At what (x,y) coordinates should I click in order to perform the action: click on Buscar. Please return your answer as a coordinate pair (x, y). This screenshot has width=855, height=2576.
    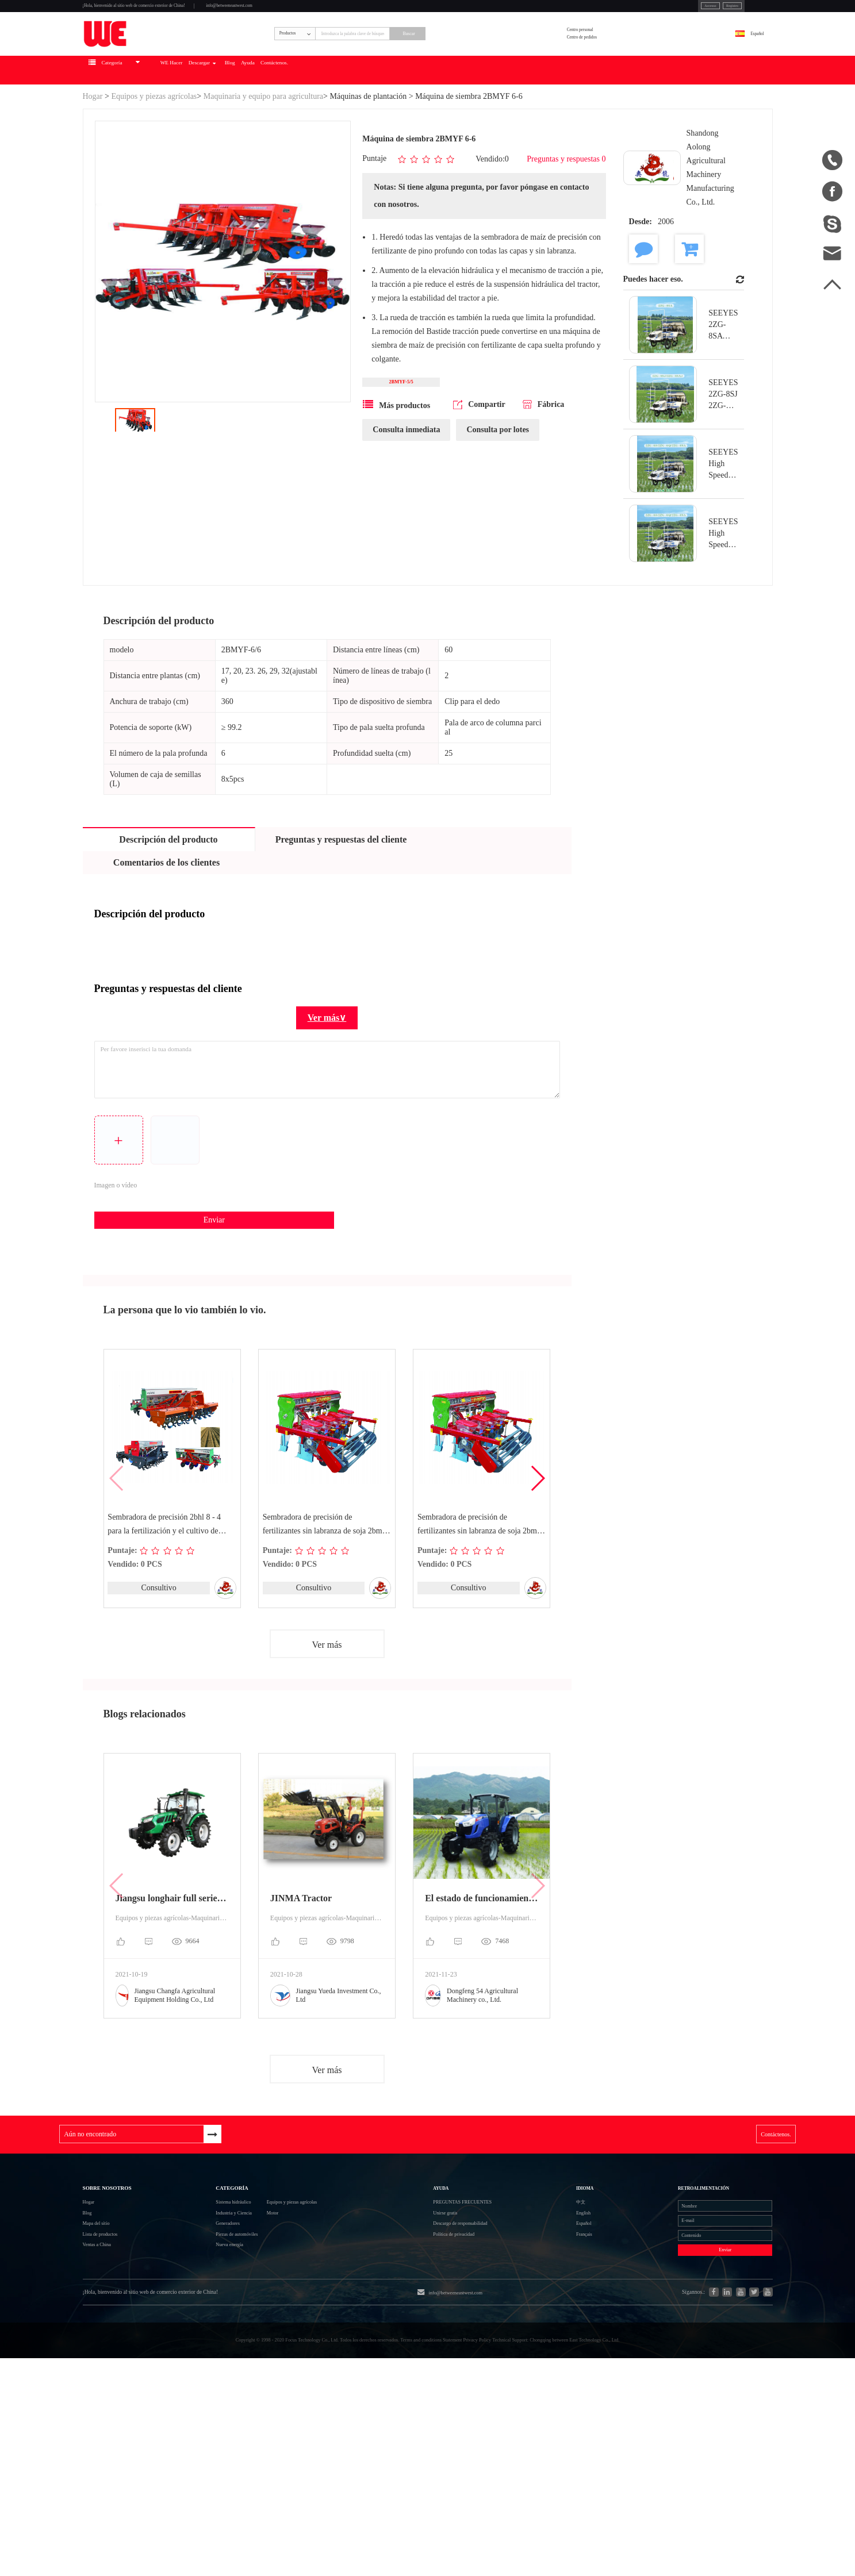
    Looking at the image, I should click on (500, 67).